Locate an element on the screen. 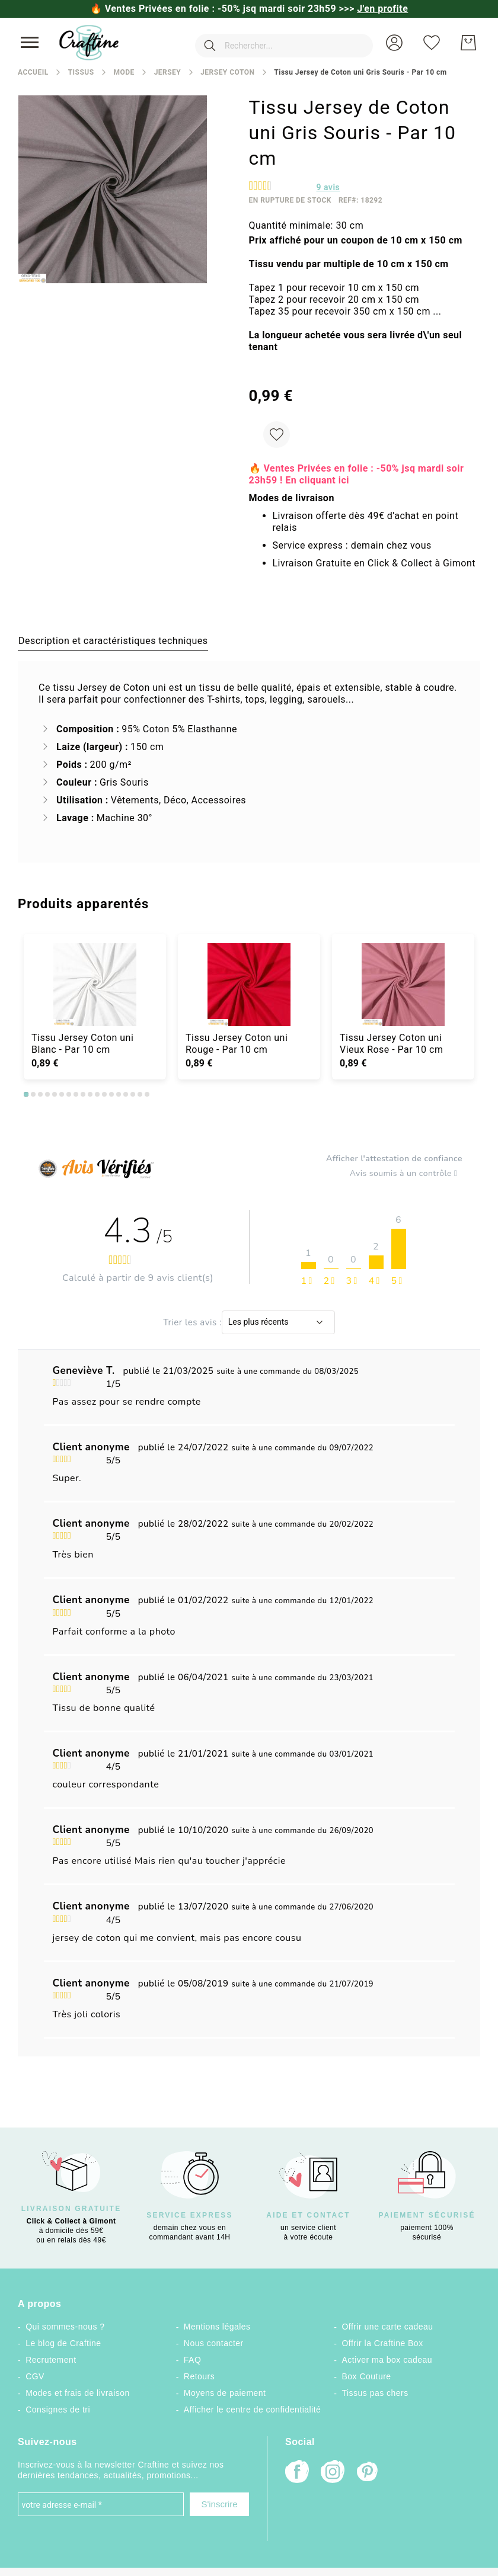 This screenshot has width=498, height=2576. [Facebook] is located at coordinates (297, 2472).